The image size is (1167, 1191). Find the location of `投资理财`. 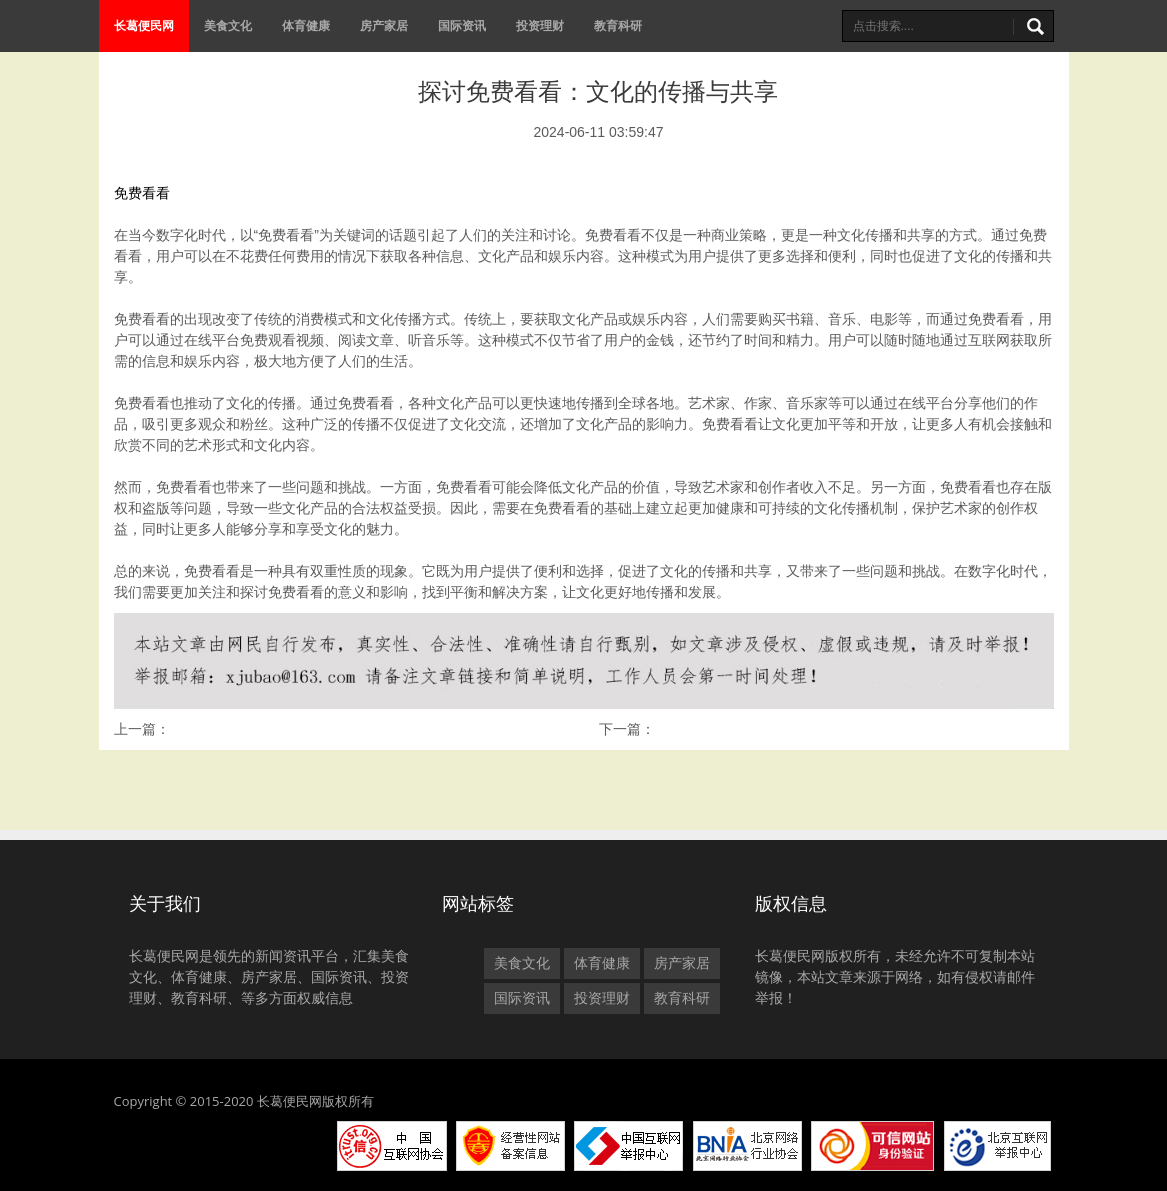

投资理财 is located at coordinates (540, 25).